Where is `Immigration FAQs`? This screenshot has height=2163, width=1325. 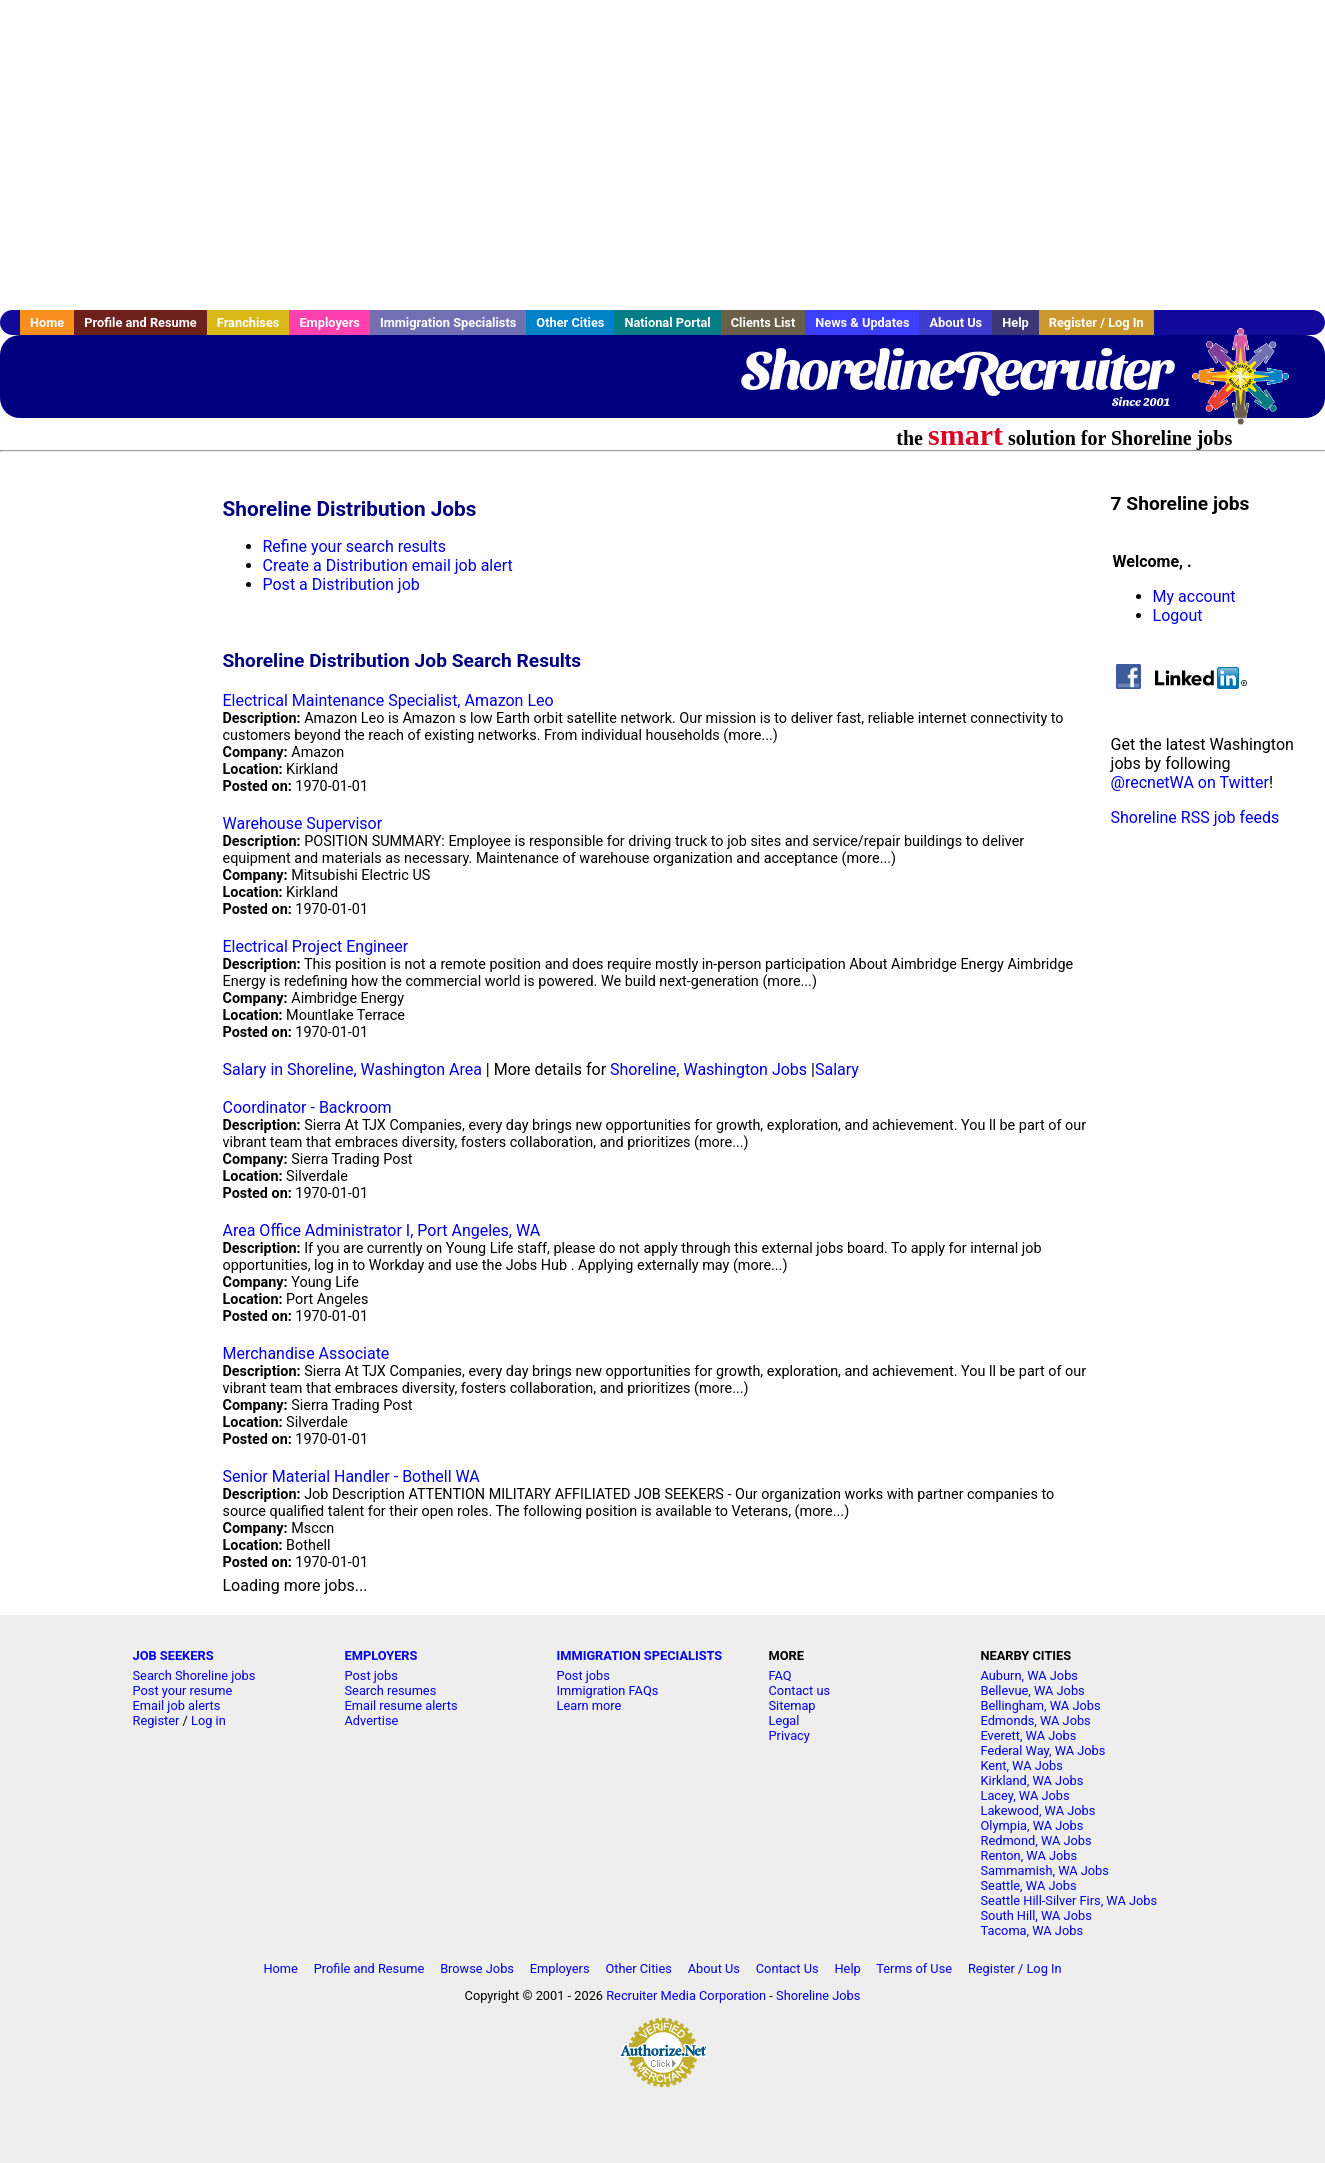
Immigration FAQs is located at coordinates (608, 1690).